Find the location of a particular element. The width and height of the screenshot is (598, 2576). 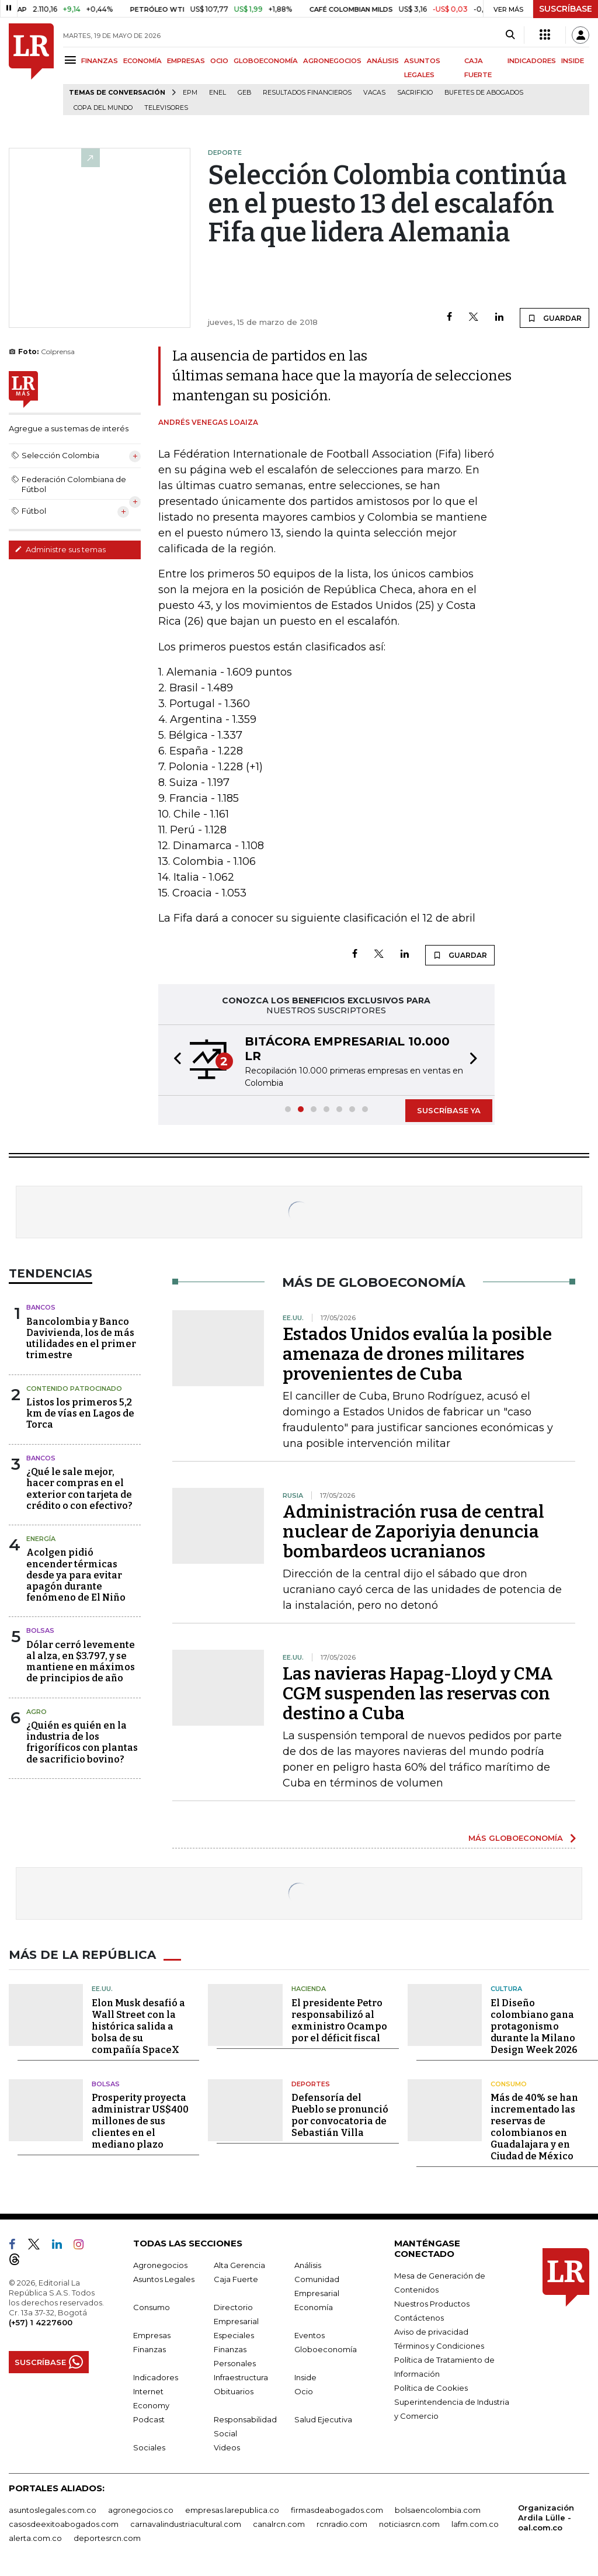

Aviso de privacidad is located at coordinates (431, 2331).